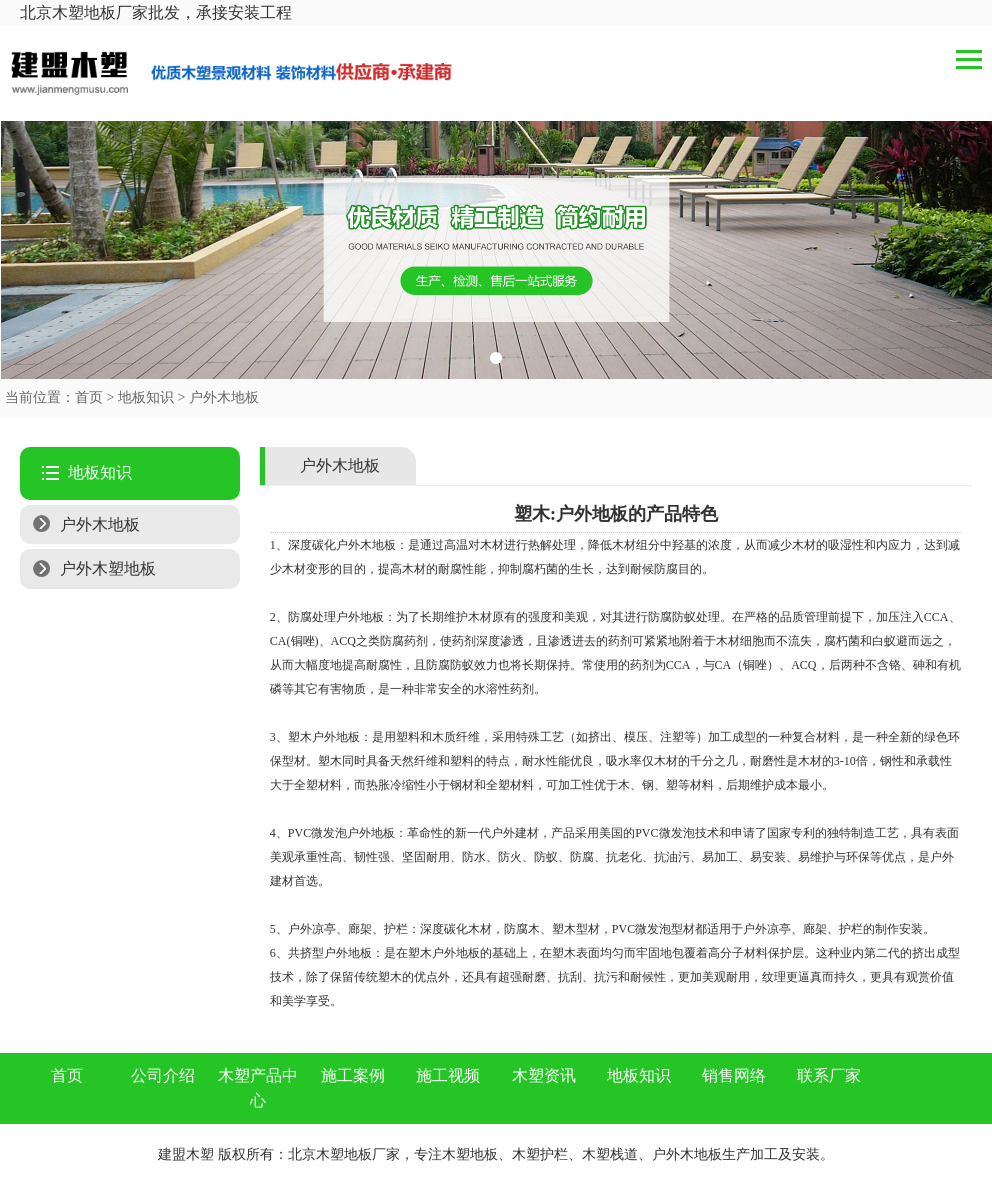  Describe the element at coordinates (108, 568) in the screenshot. I see `户外木塑地板` at that location.